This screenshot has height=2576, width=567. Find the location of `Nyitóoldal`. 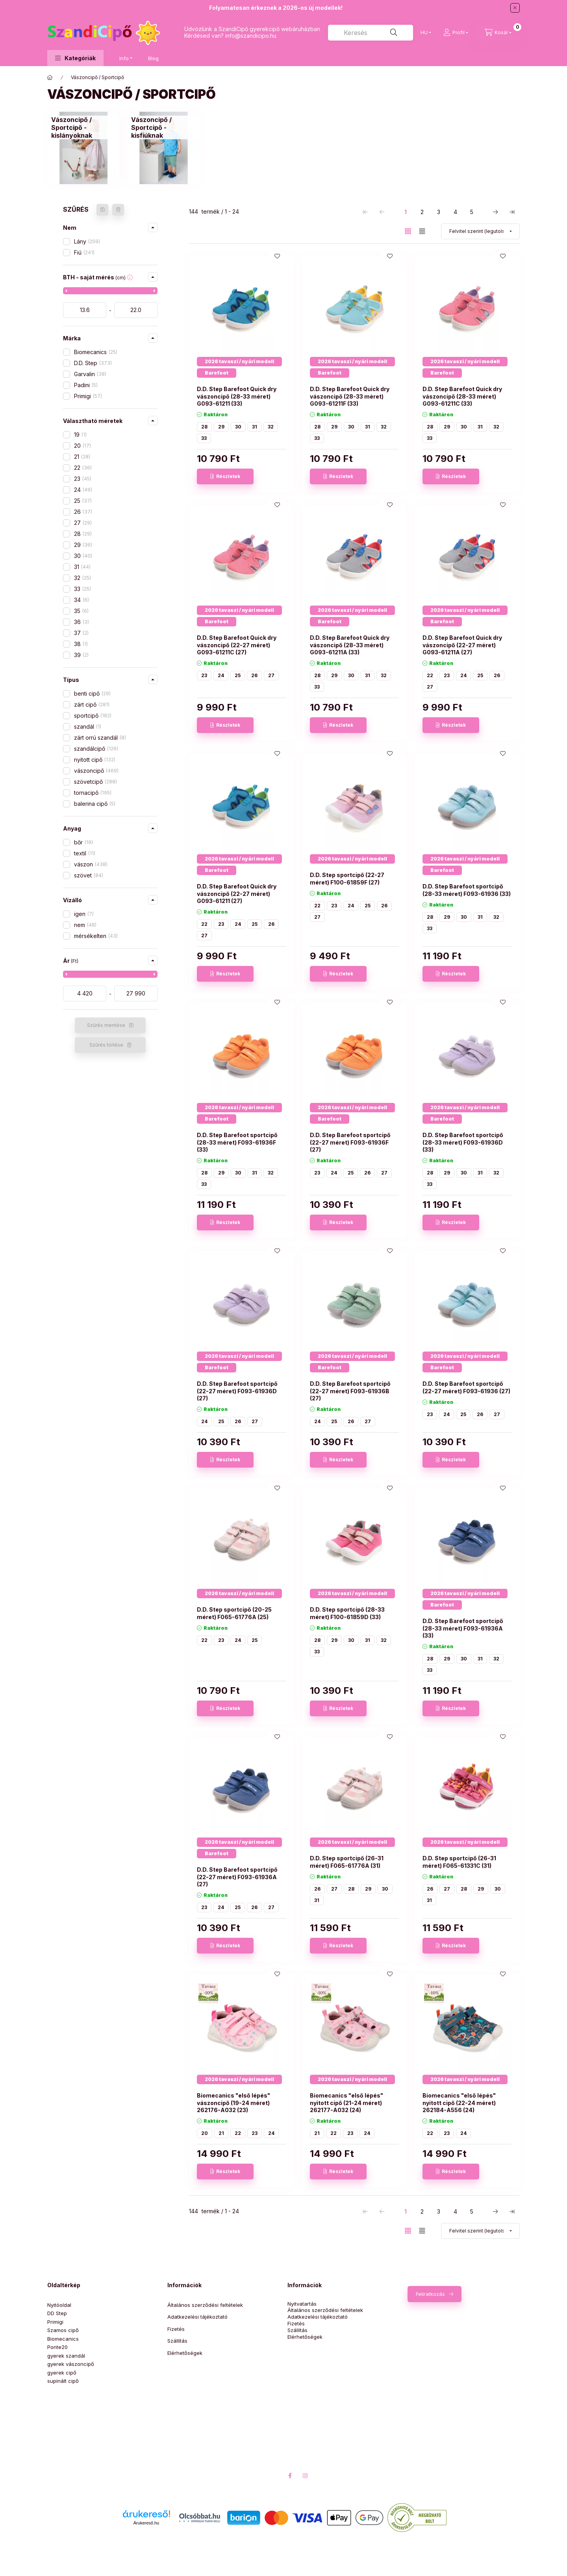

Nyitóoldal is located at coordinates (59, 2305).